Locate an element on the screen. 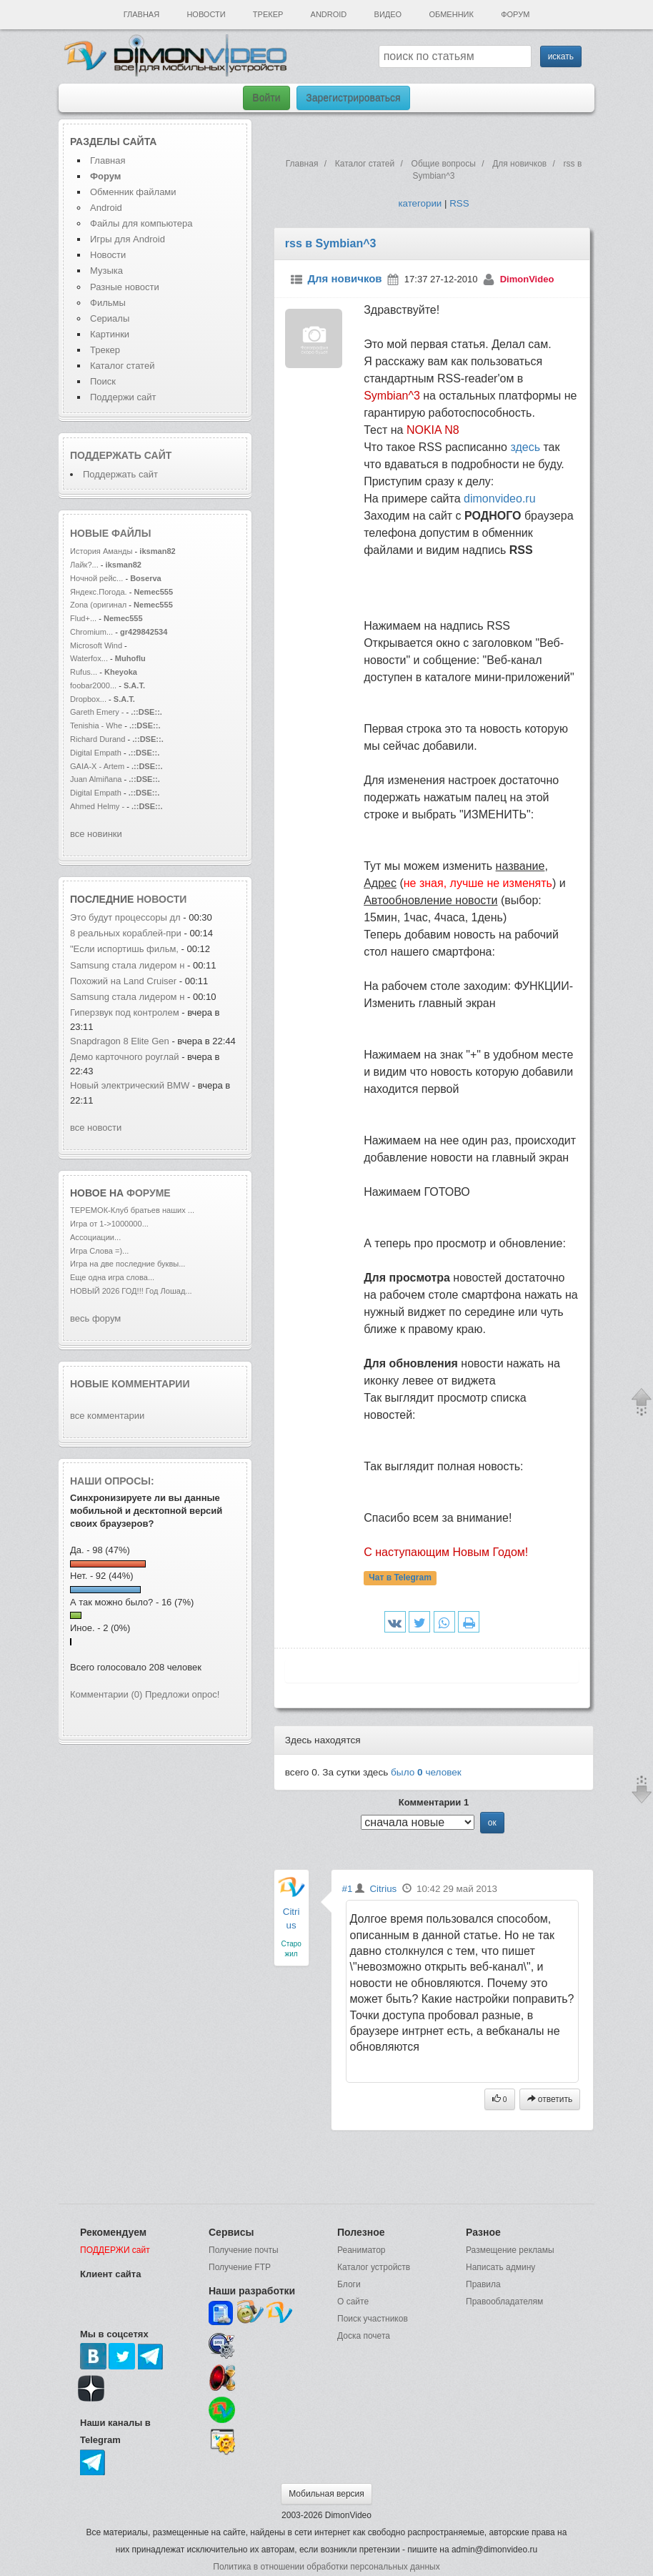 Image resolution: width=653 pixels, height=2576 pixels. Главная is located at coordinates (141, 14).